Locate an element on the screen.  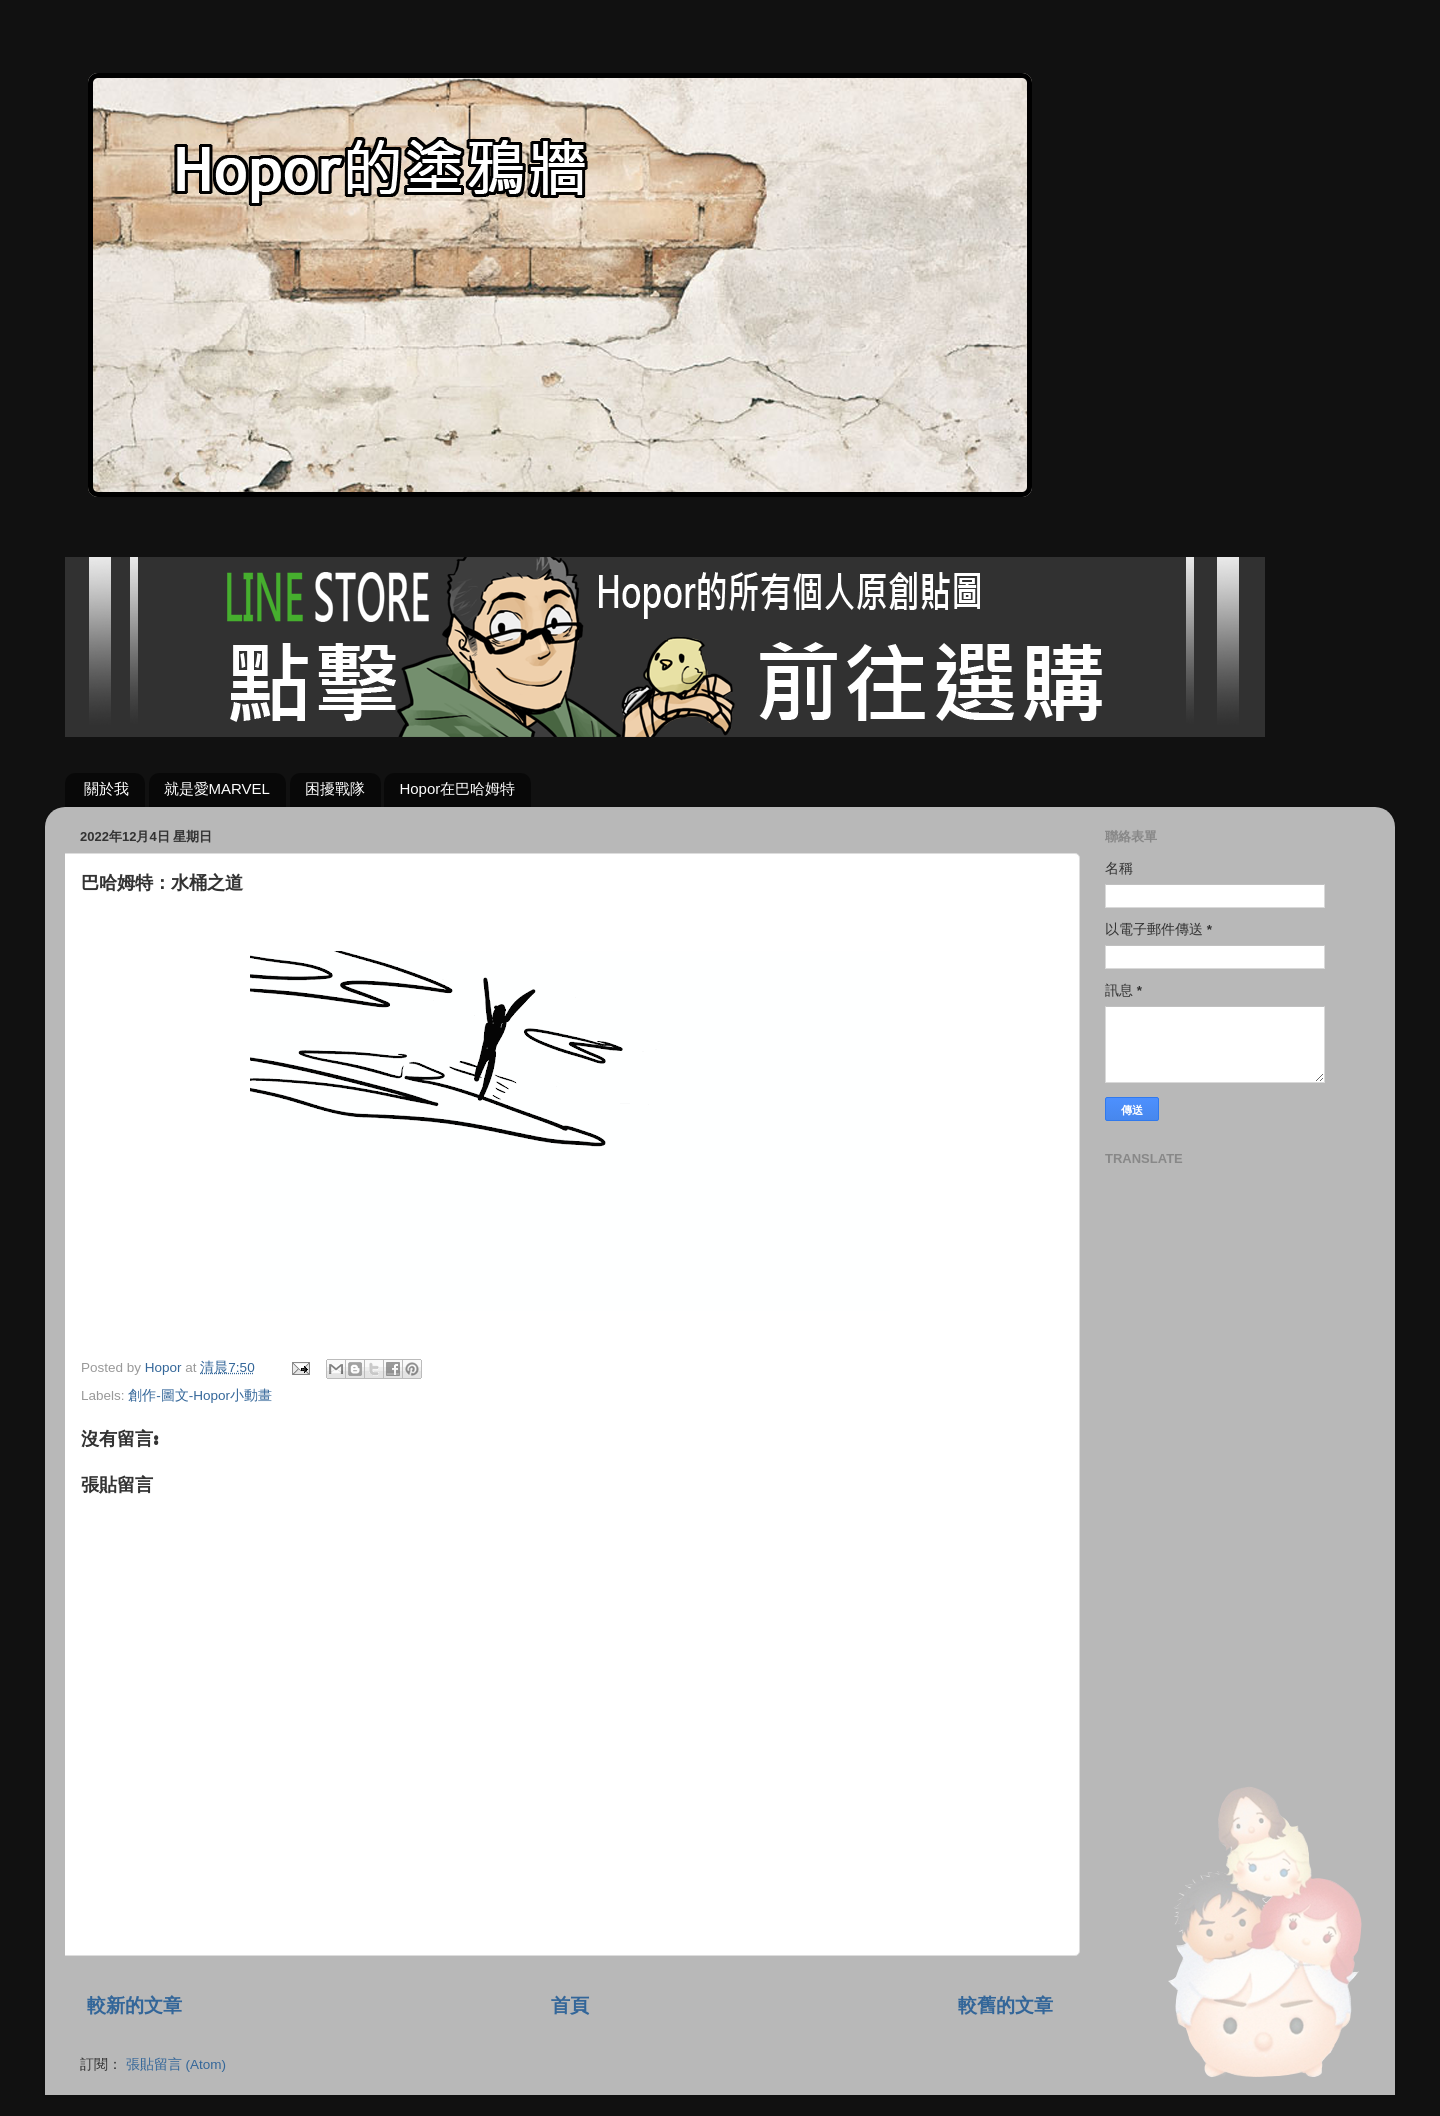
創作-圖文-Hopor小動畫 is located at coordinates (200, 1395).